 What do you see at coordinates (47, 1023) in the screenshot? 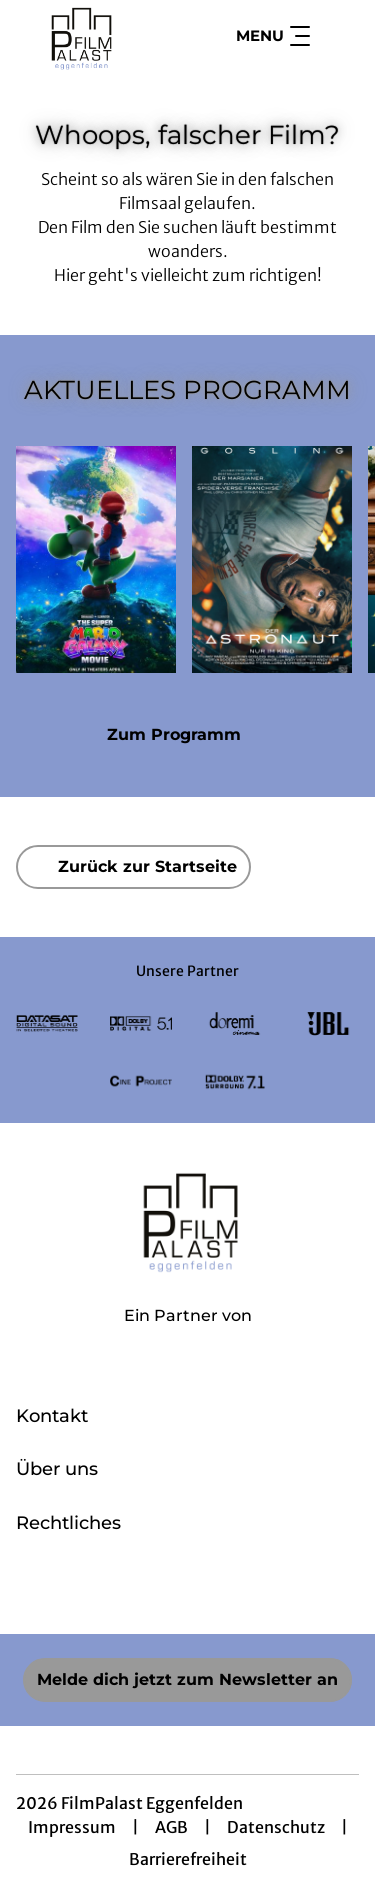
I see `[Verlinkung zu Partner]` at bounding box center [47, 1023].